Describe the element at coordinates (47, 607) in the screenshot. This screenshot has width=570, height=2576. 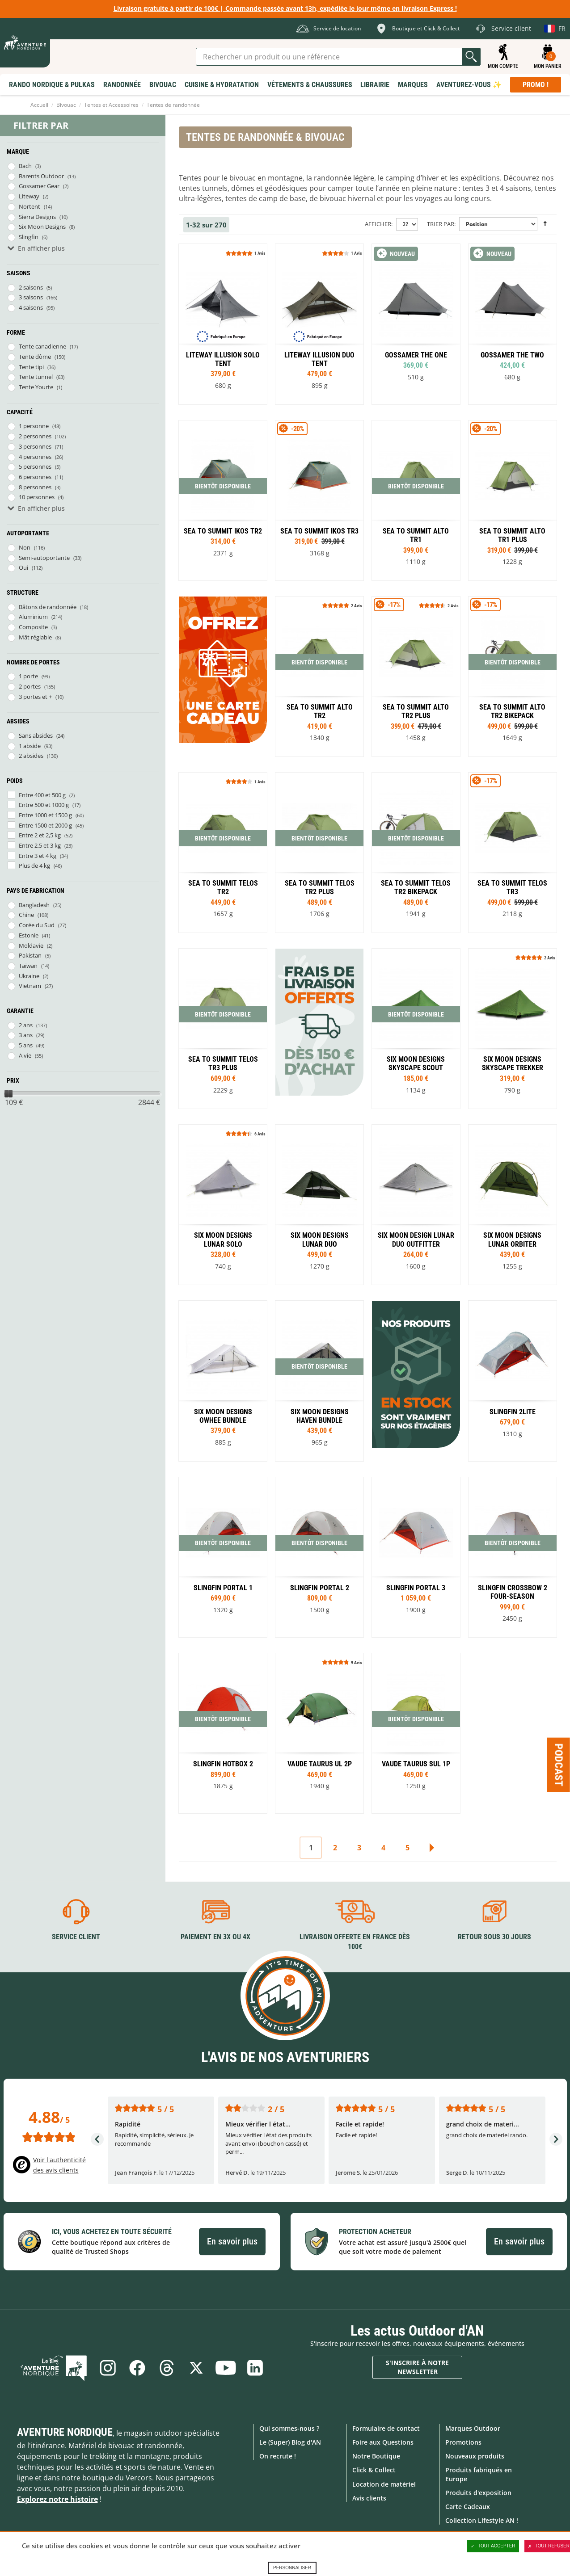
I see `Bâtons de randonnée` at that location.